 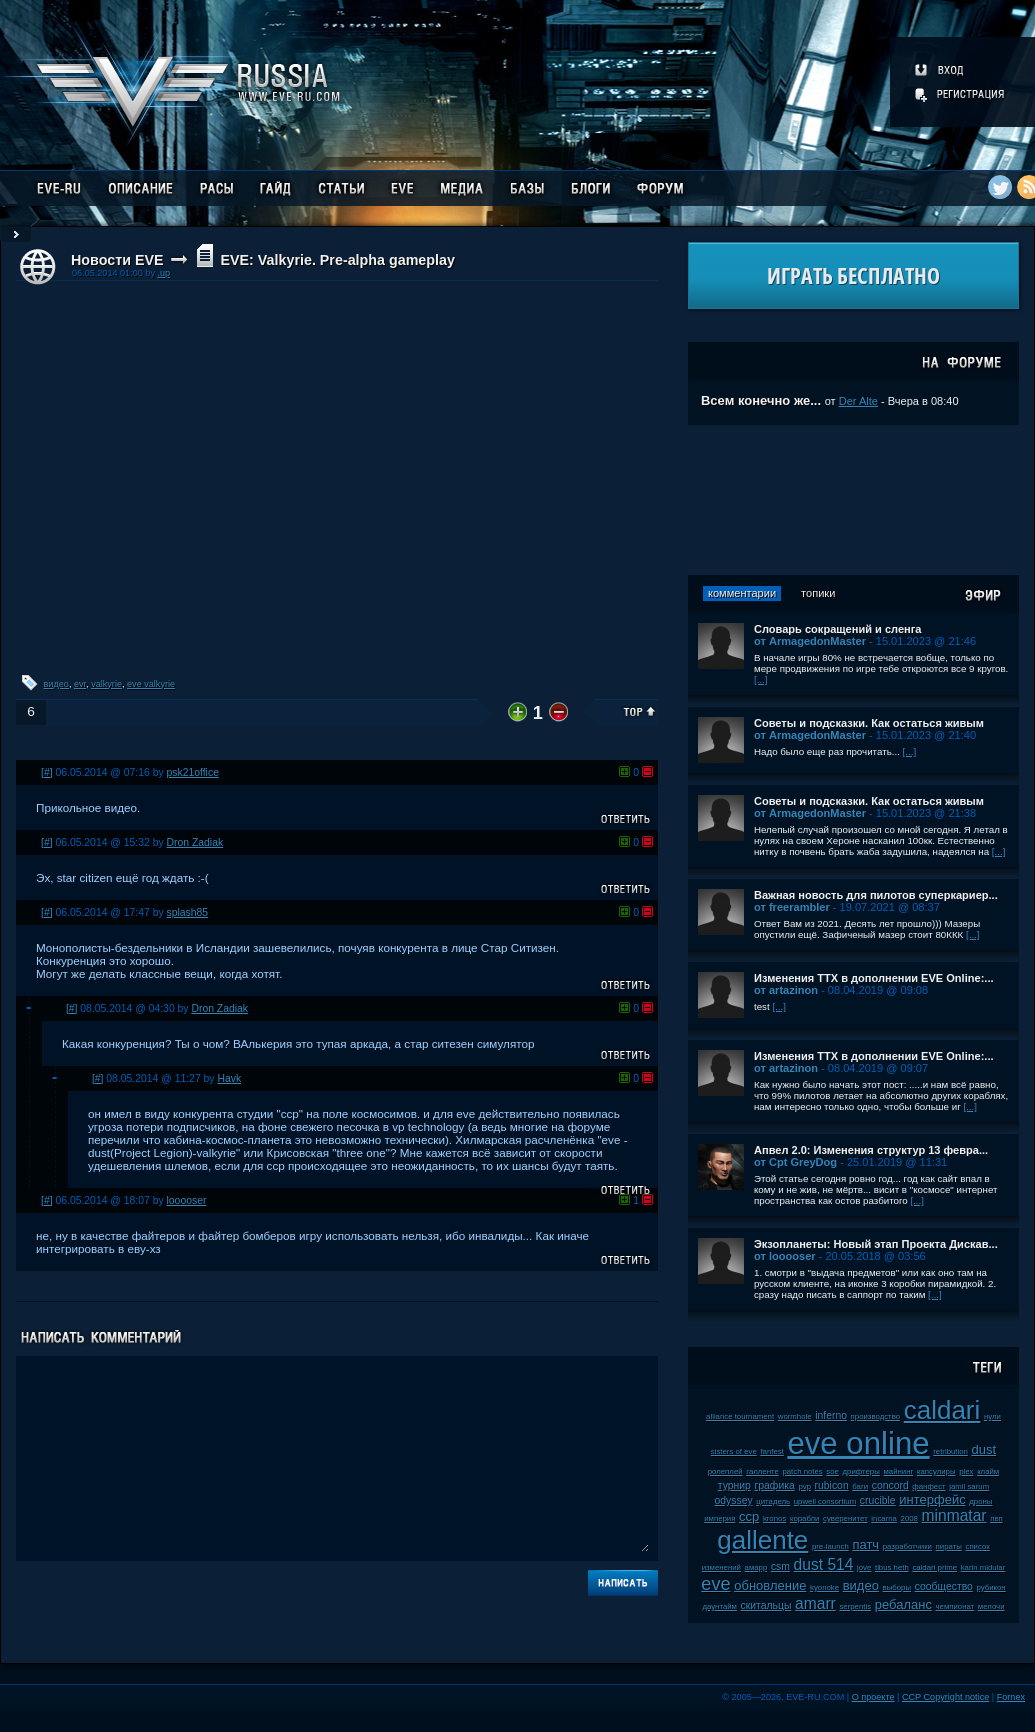 What do you see at coordinates (762, 1471) in the screenshot?
I see `галленте` at bounding box center [762, 1471].